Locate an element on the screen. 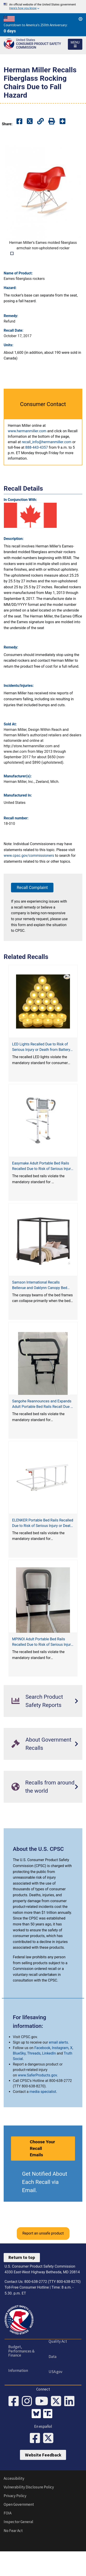 The width and height of the screenshot is (86, 2576). Privacy Policy is located at coordinates (15, 2524).